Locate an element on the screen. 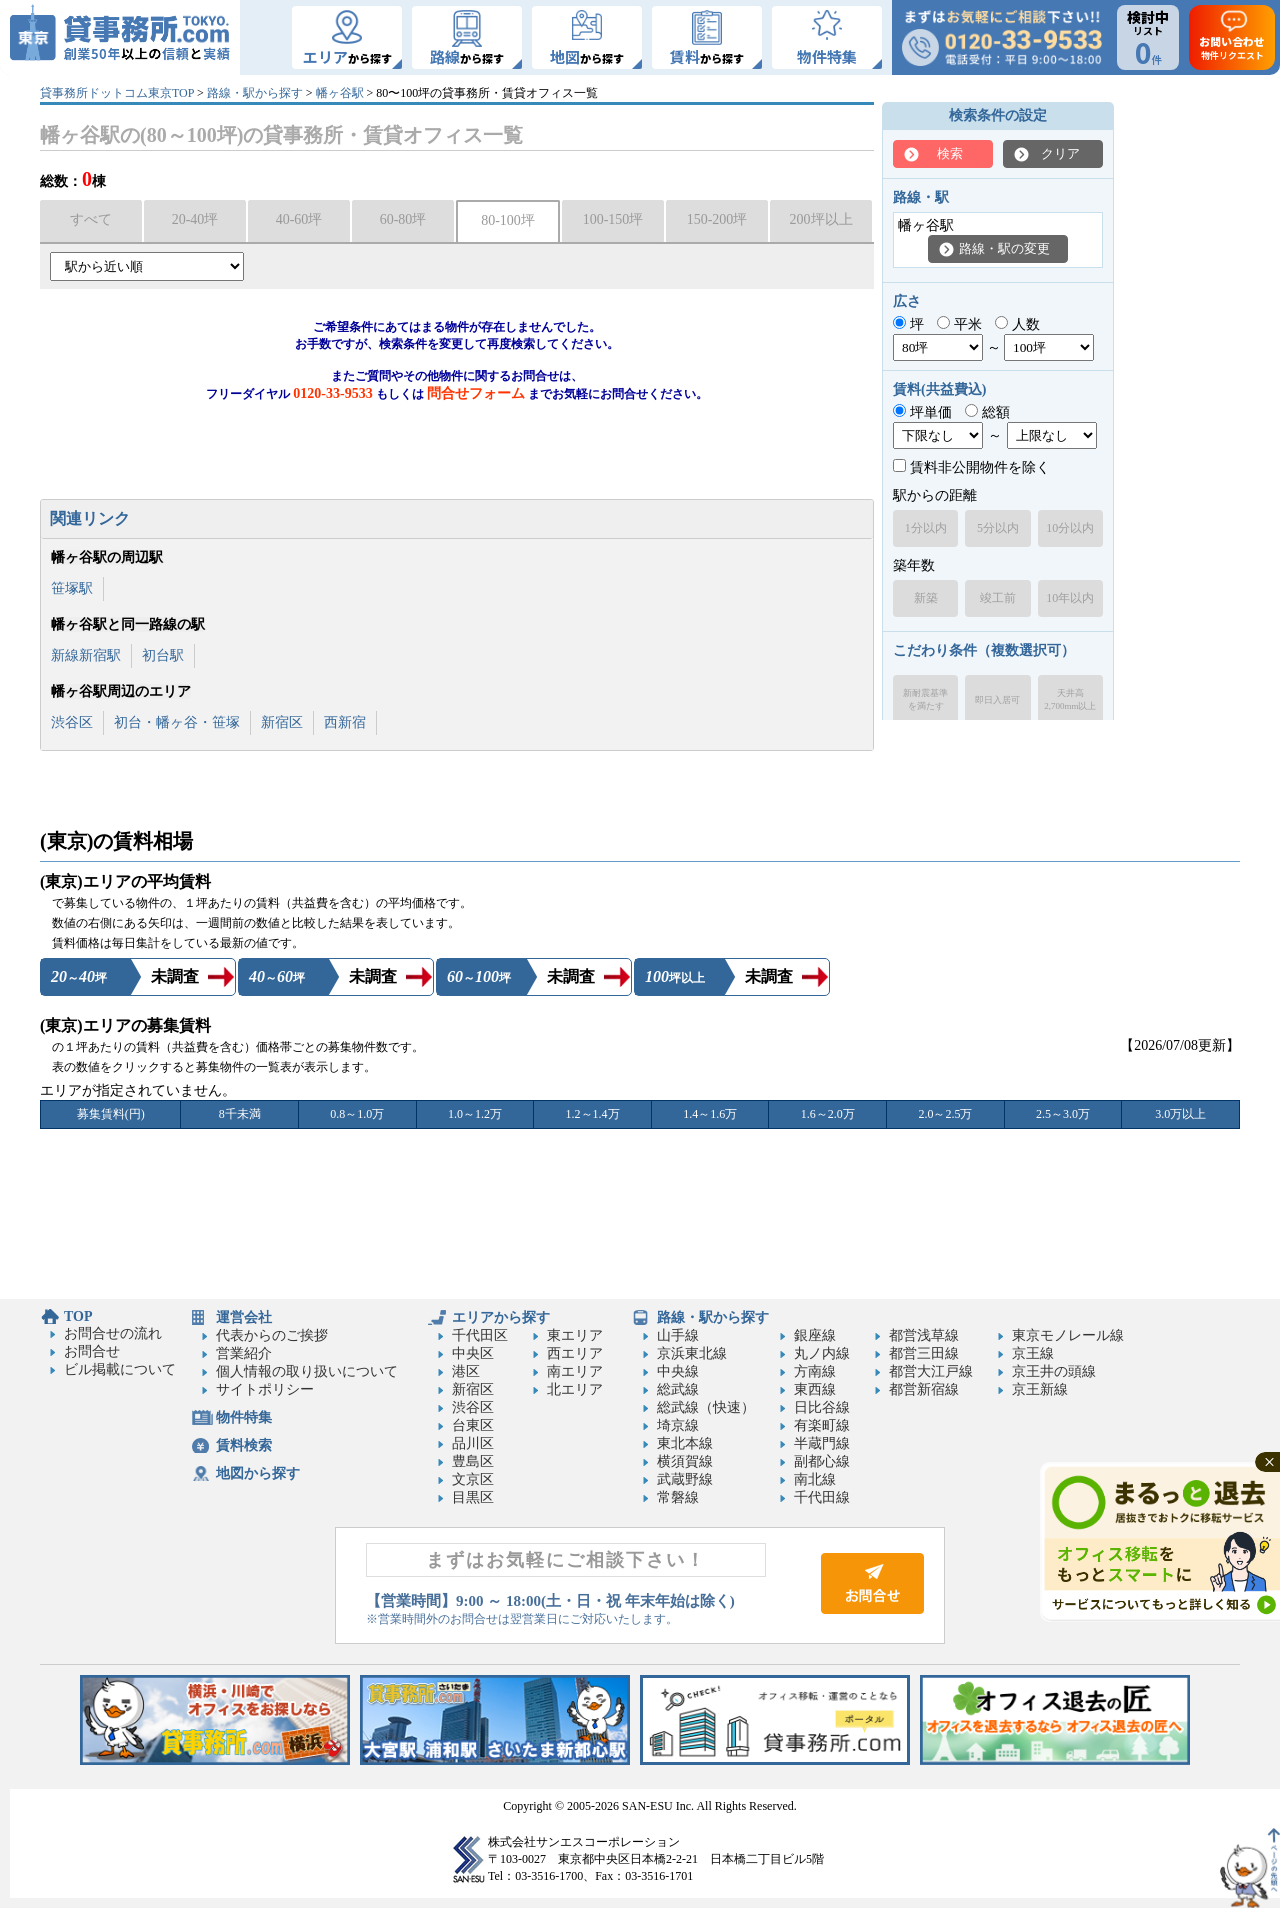  西エリア is located at coordinates (575, 1353).